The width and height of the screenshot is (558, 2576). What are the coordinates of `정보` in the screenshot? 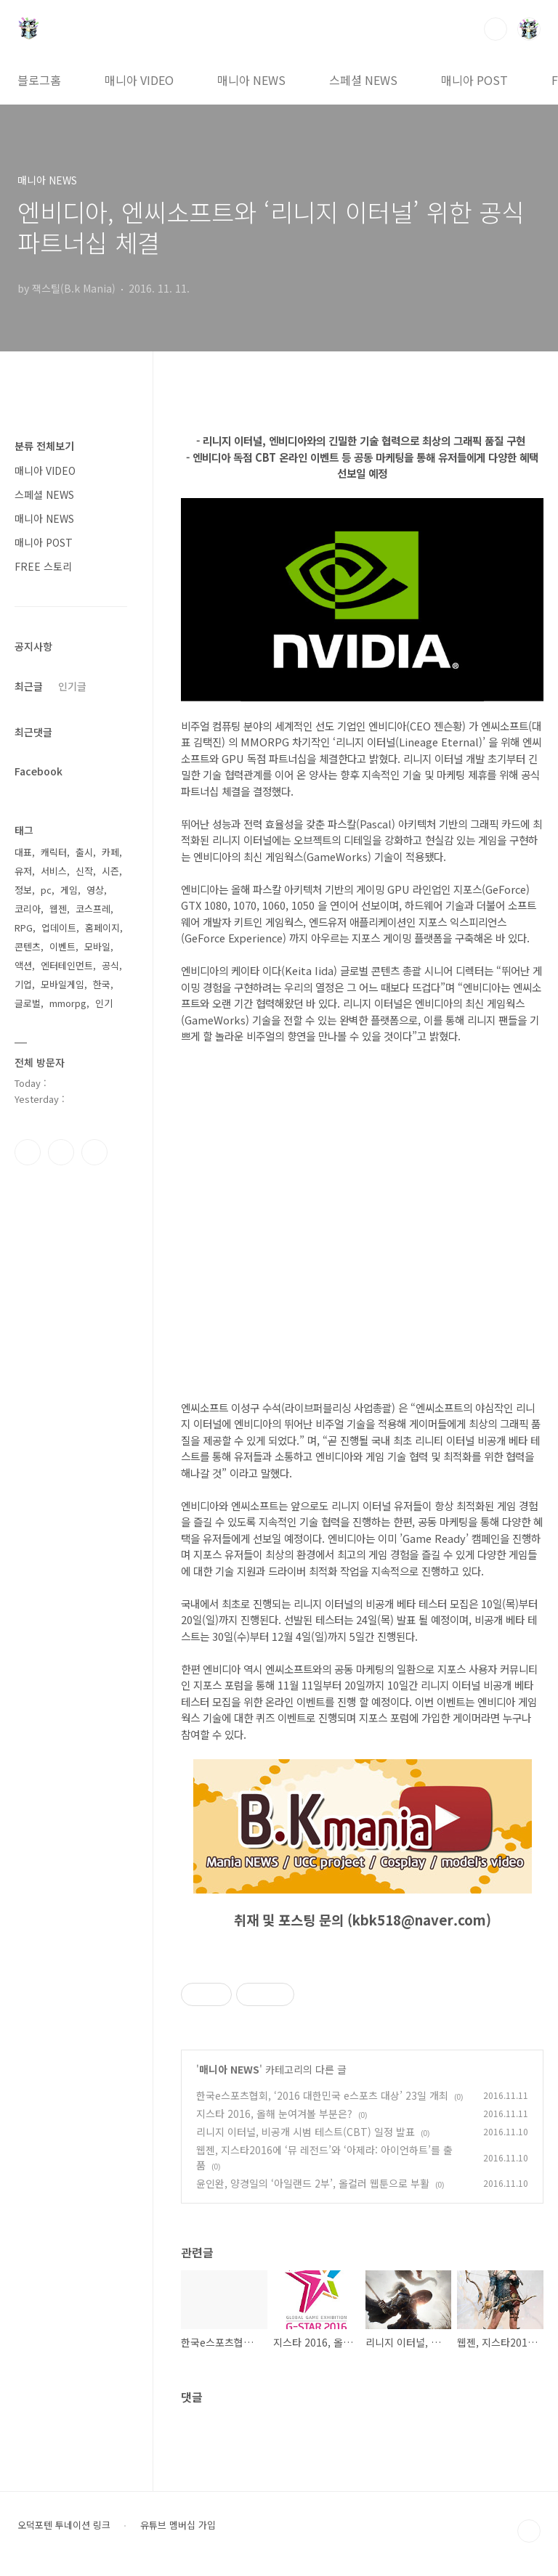 It's located at (23, 890).